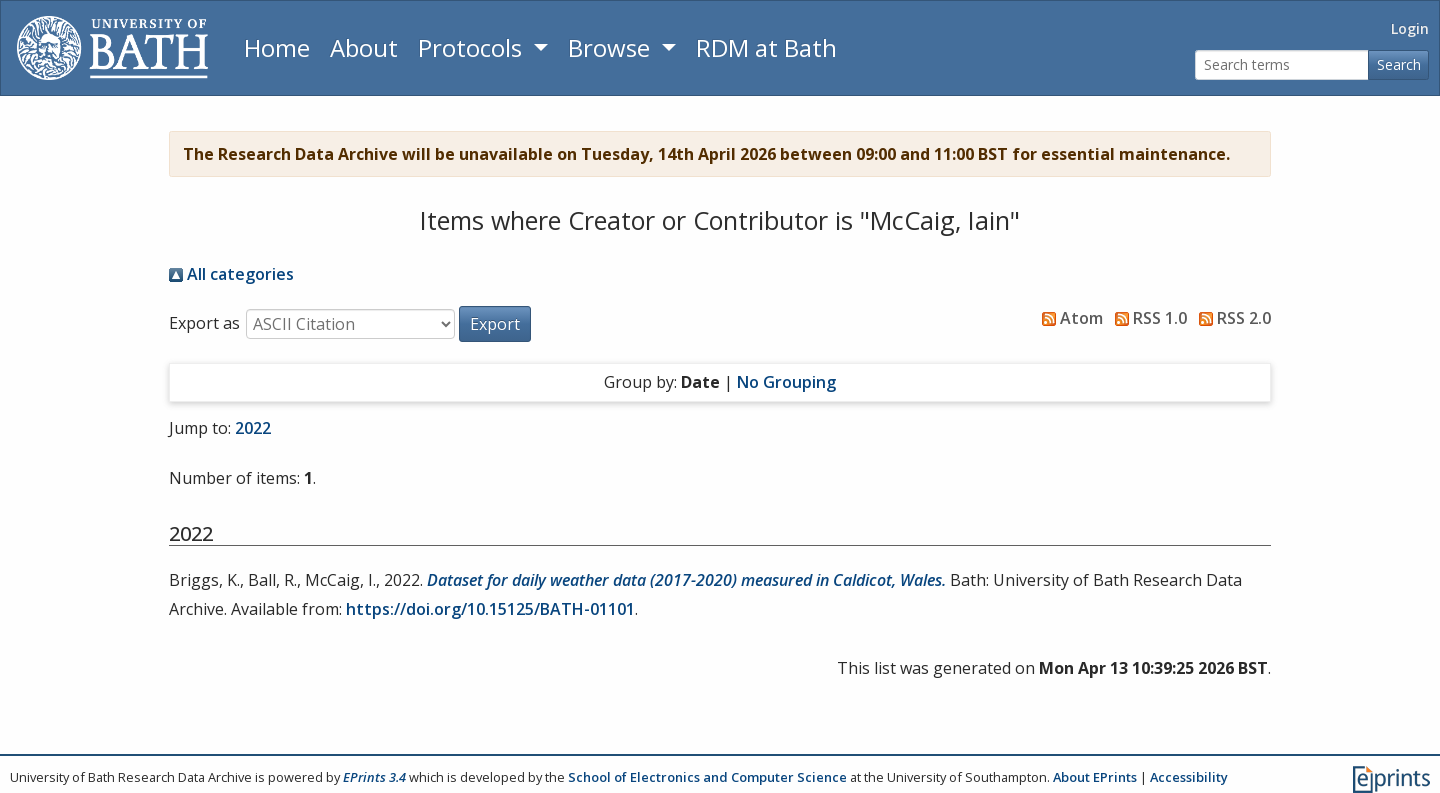  What do you see at coordinates (1147, 318) in the screenshot?
I see `RSS 1.0` at bounding box center [1147, 318].